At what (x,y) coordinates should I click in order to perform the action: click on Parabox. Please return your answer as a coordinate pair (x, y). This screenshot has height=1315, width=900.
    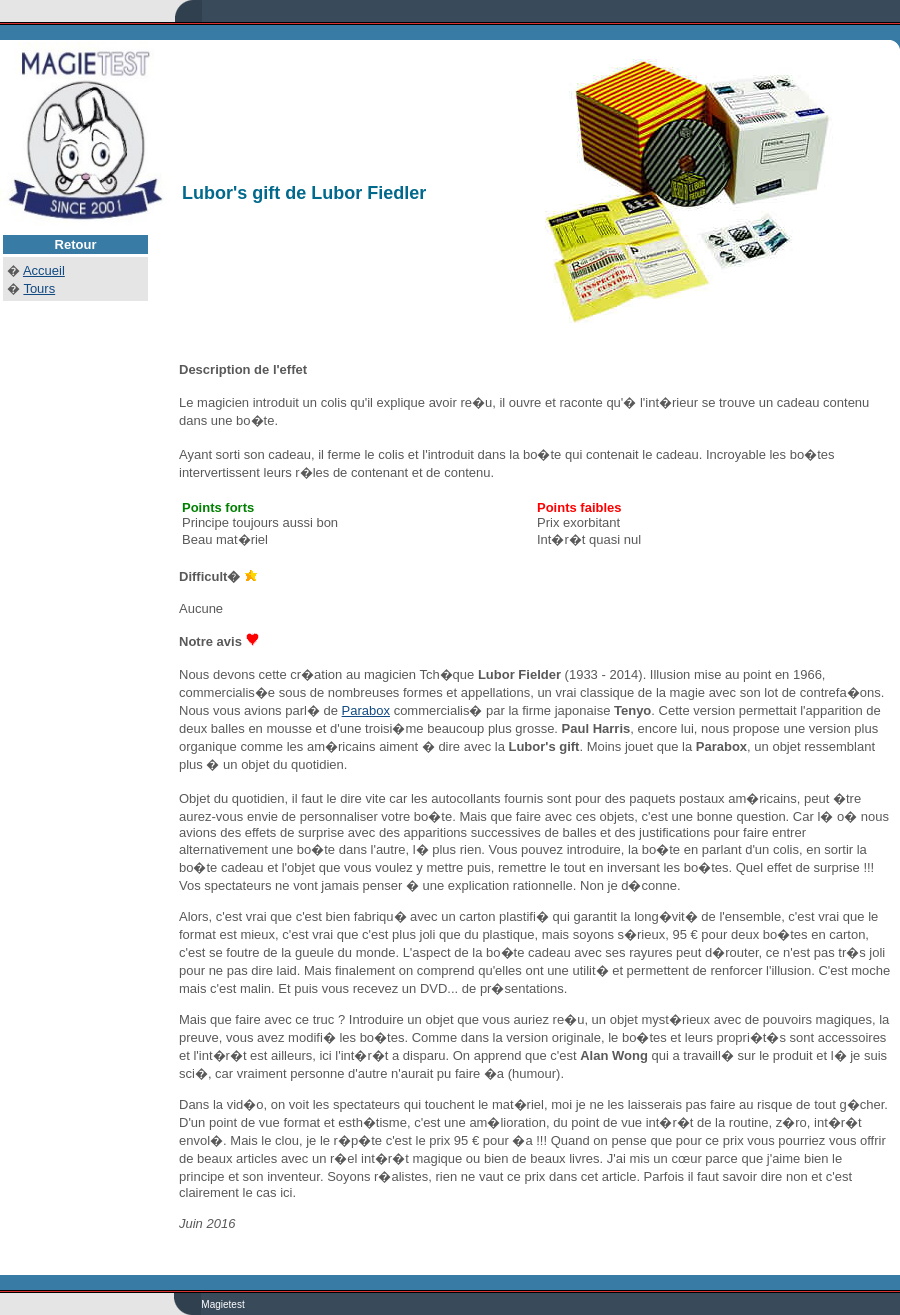
    Looking at the image, I should click on (366, 710).